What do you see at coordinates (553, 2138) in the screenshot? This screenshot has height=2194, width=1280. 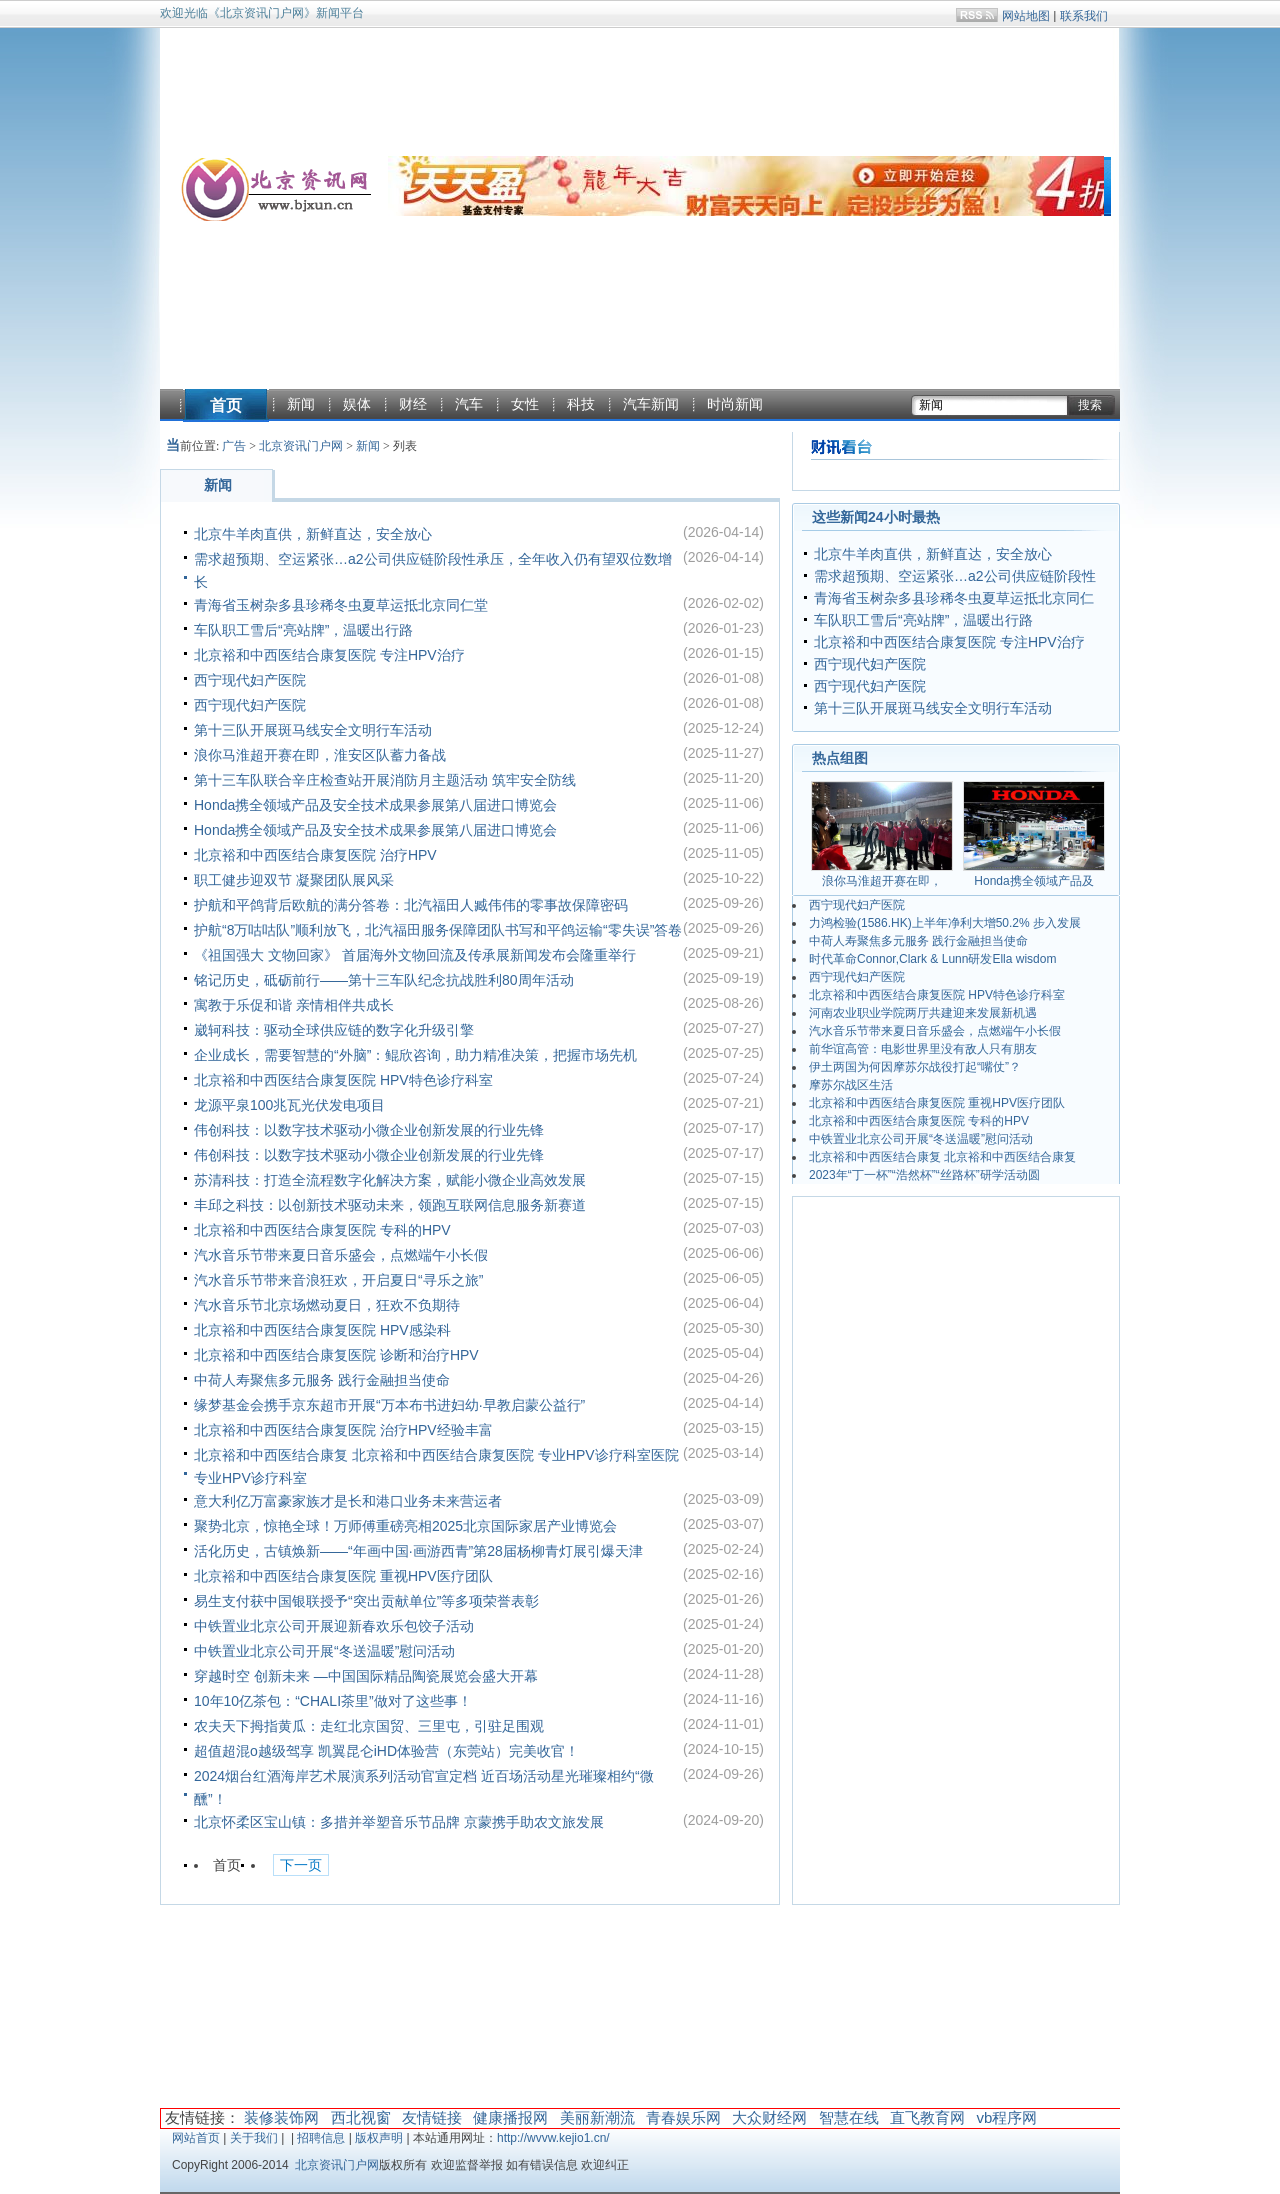 I see `http://wvvw.kejio1.cn/` at bounding box center [553, 2138].